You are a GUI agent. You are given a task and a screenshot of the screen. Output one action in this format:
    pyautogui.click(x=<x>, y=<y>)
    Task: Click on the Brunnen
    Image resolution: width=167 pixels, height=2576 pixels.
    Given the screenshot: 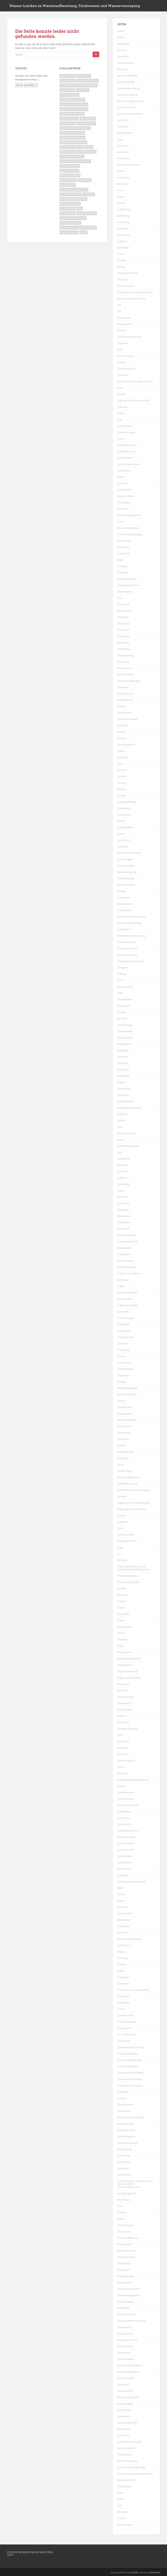 What is the action you would take?
    pyautogui.click(x=121, y=330)
    